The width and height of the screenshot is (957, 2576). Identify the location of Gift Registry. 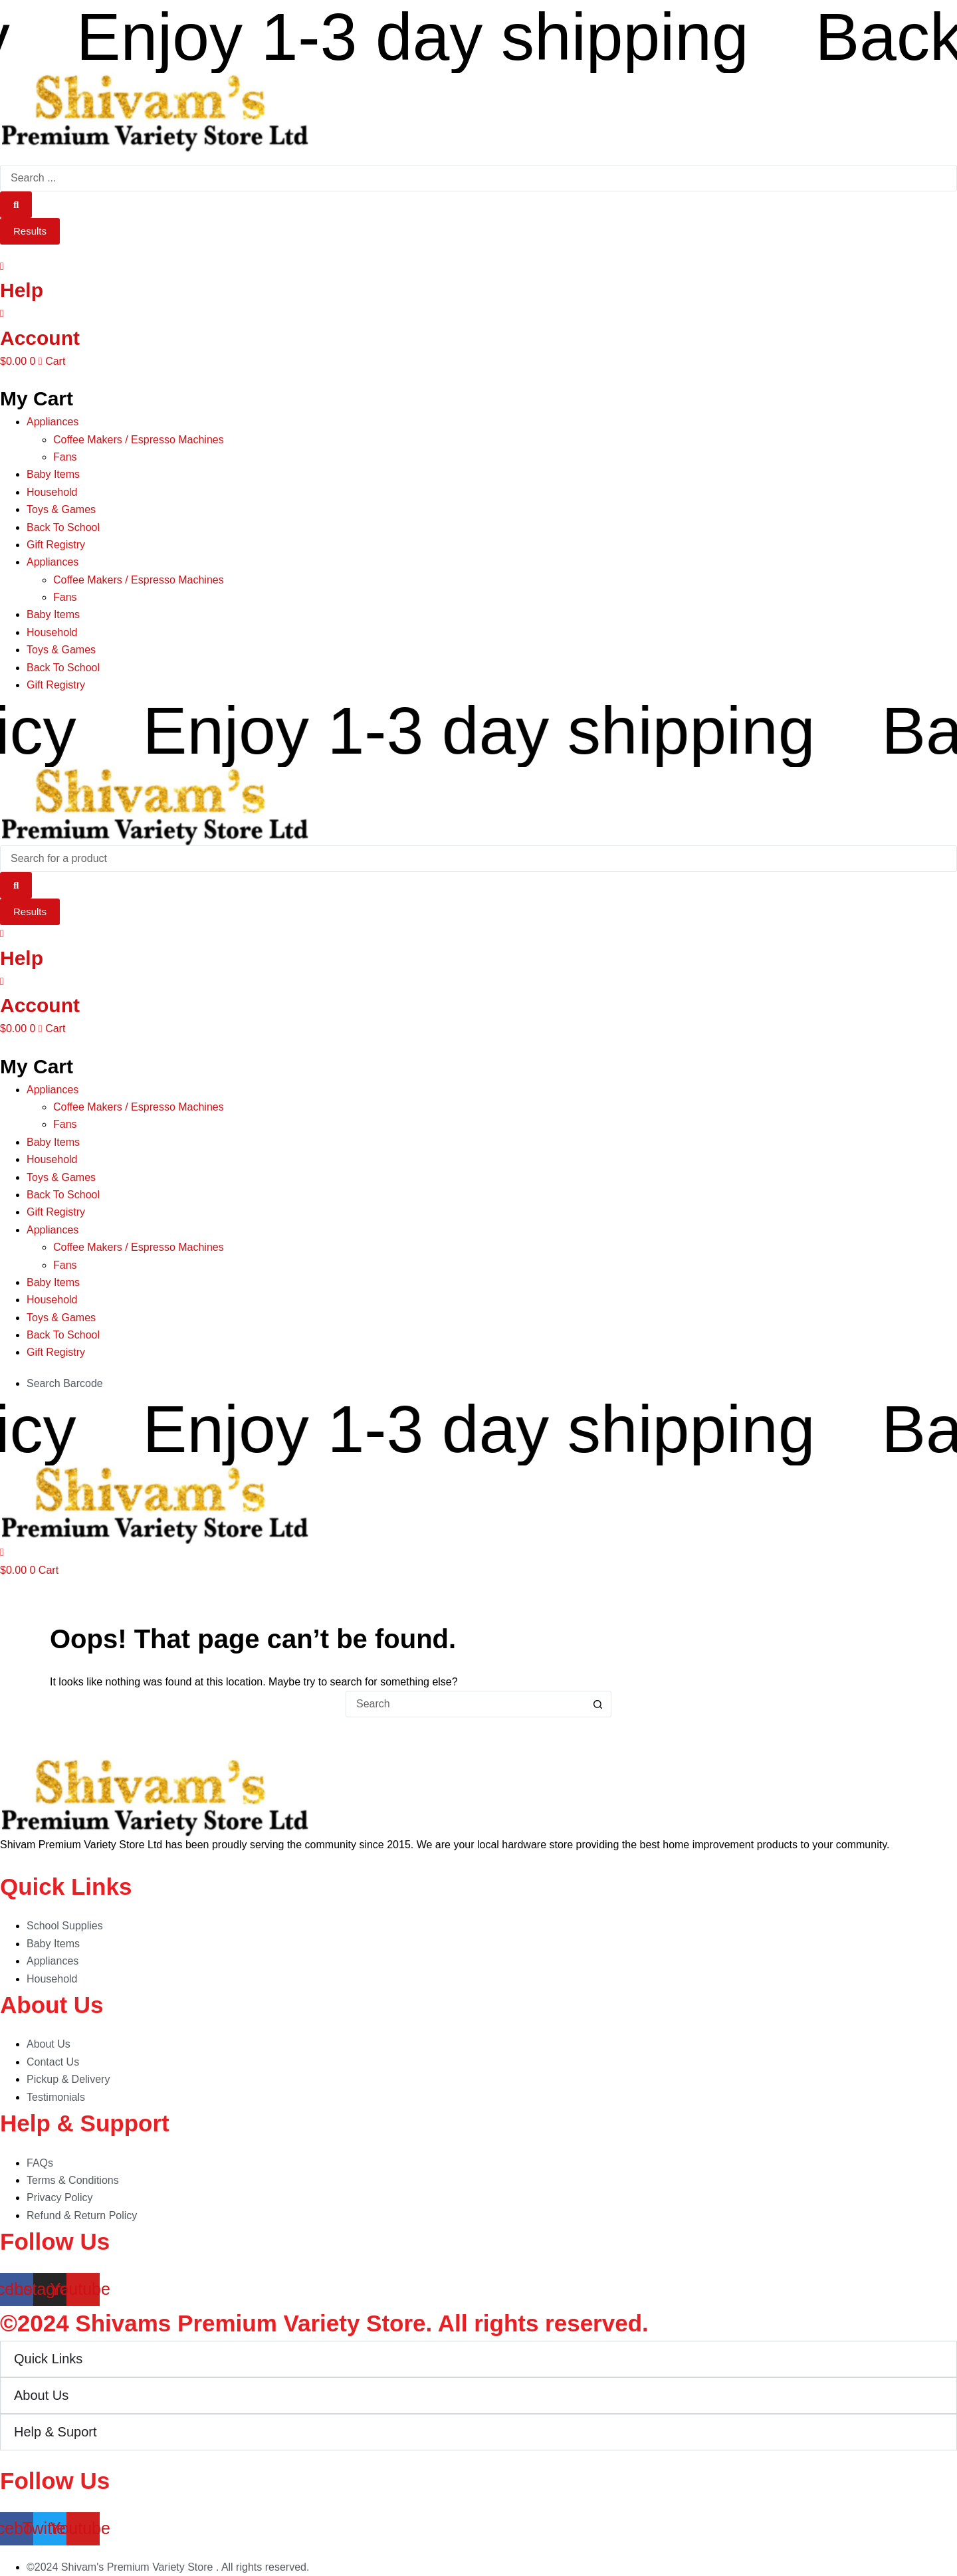
(56, 544).